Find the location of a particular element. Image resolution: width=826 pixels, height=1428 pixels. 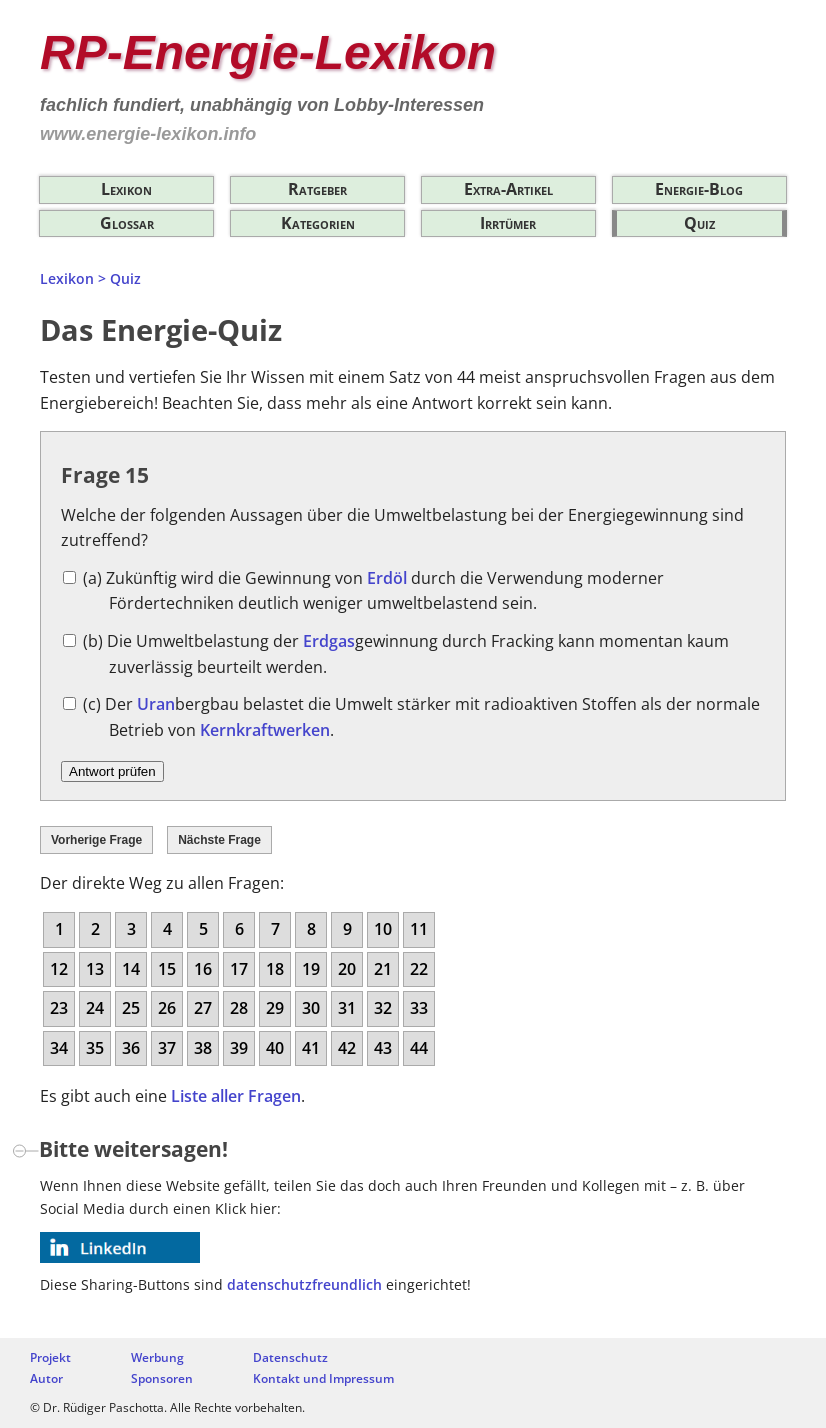

30 is located at coordinates (311, 1008).